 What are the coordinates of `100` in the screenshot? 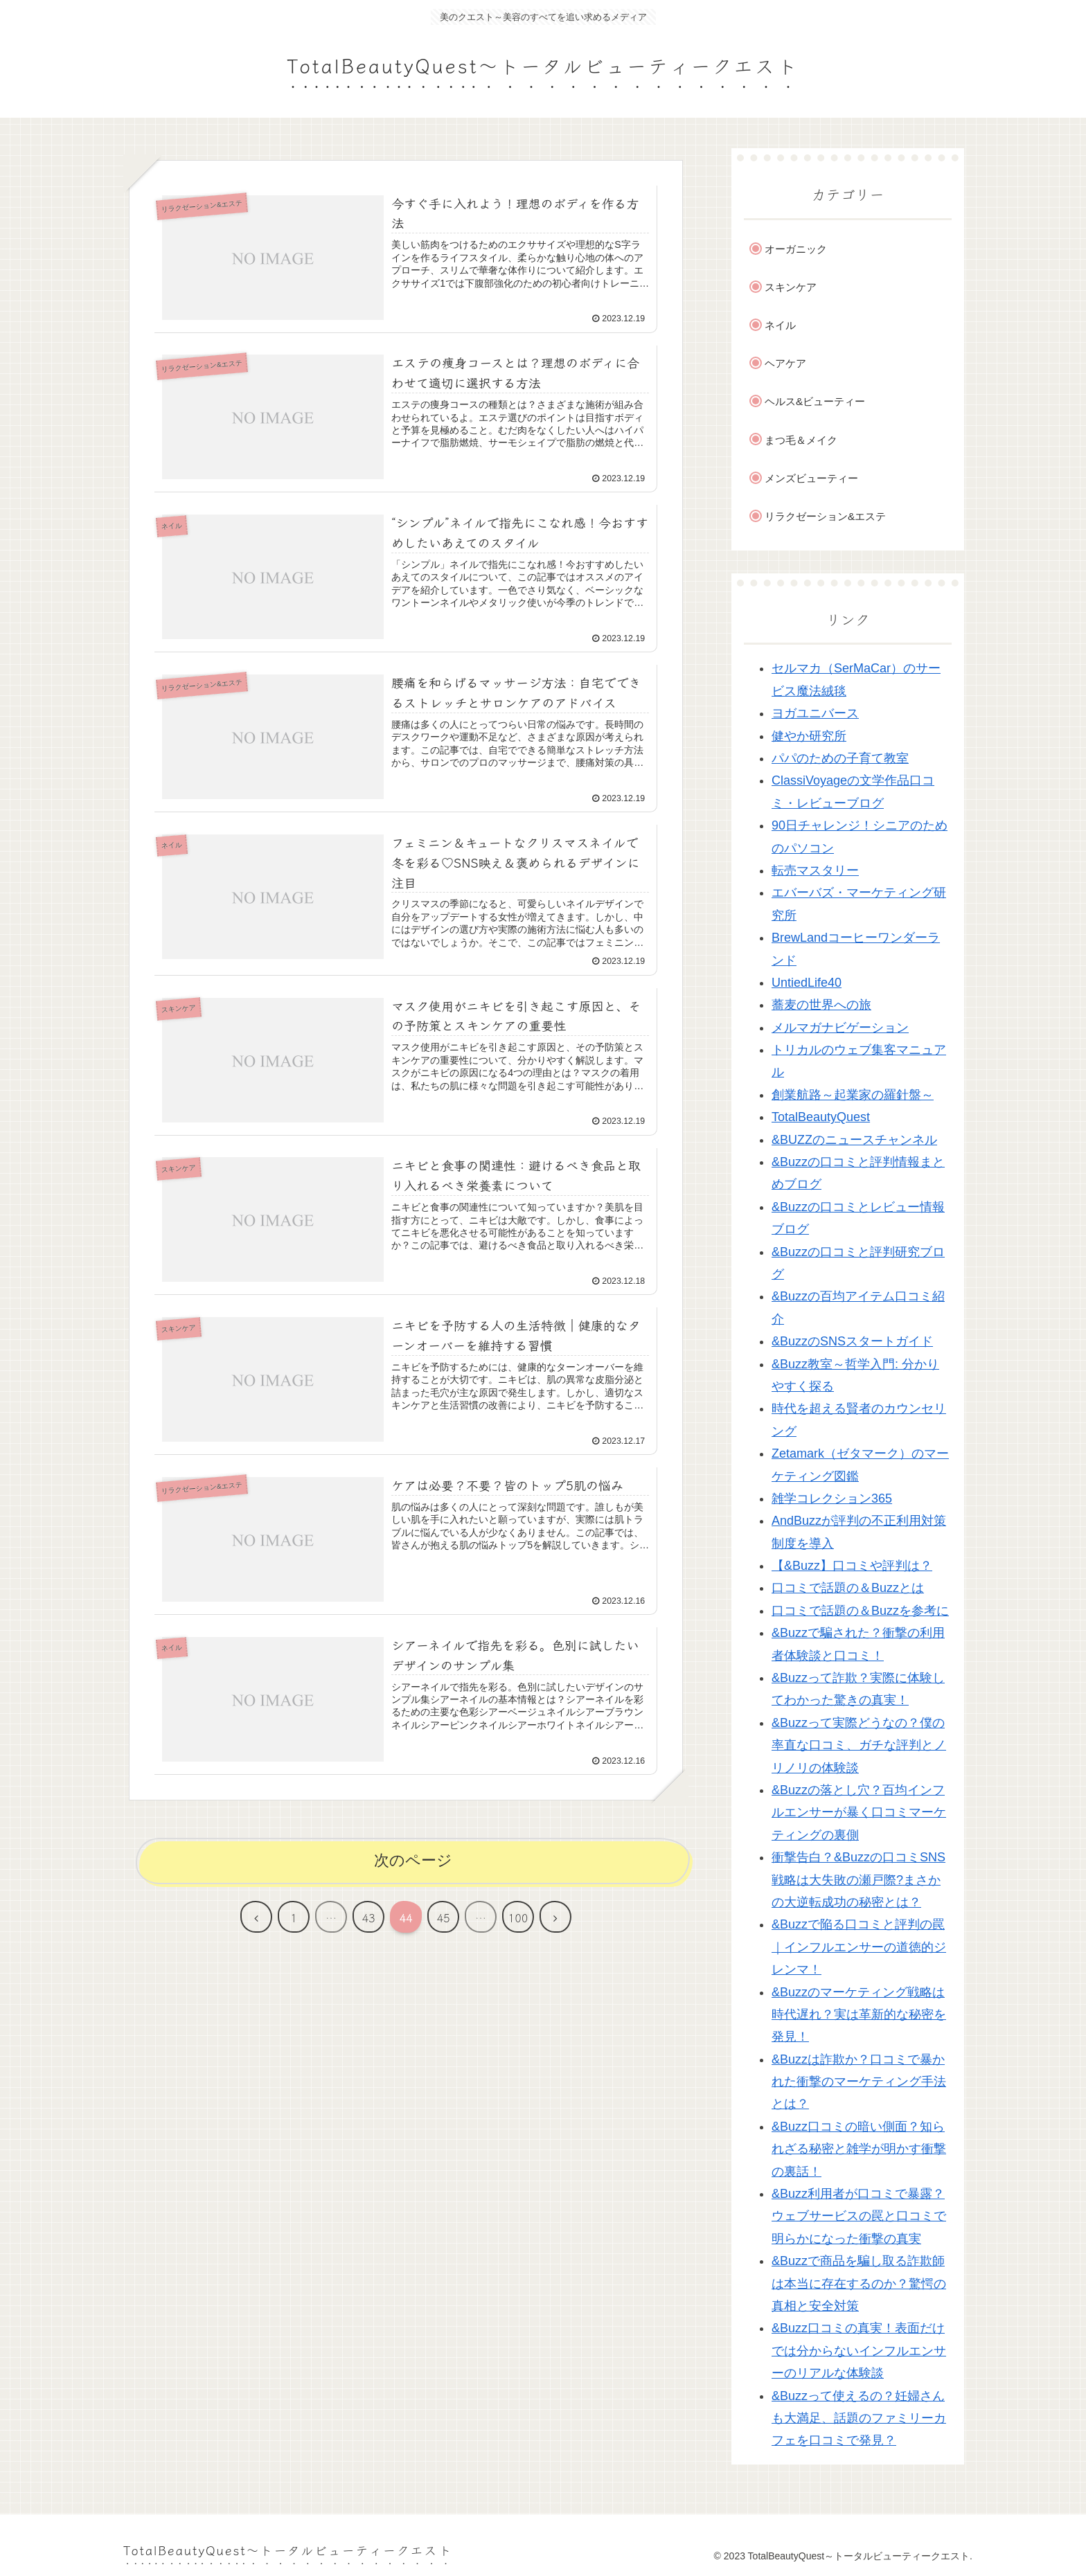 It's located at (518, 1919).